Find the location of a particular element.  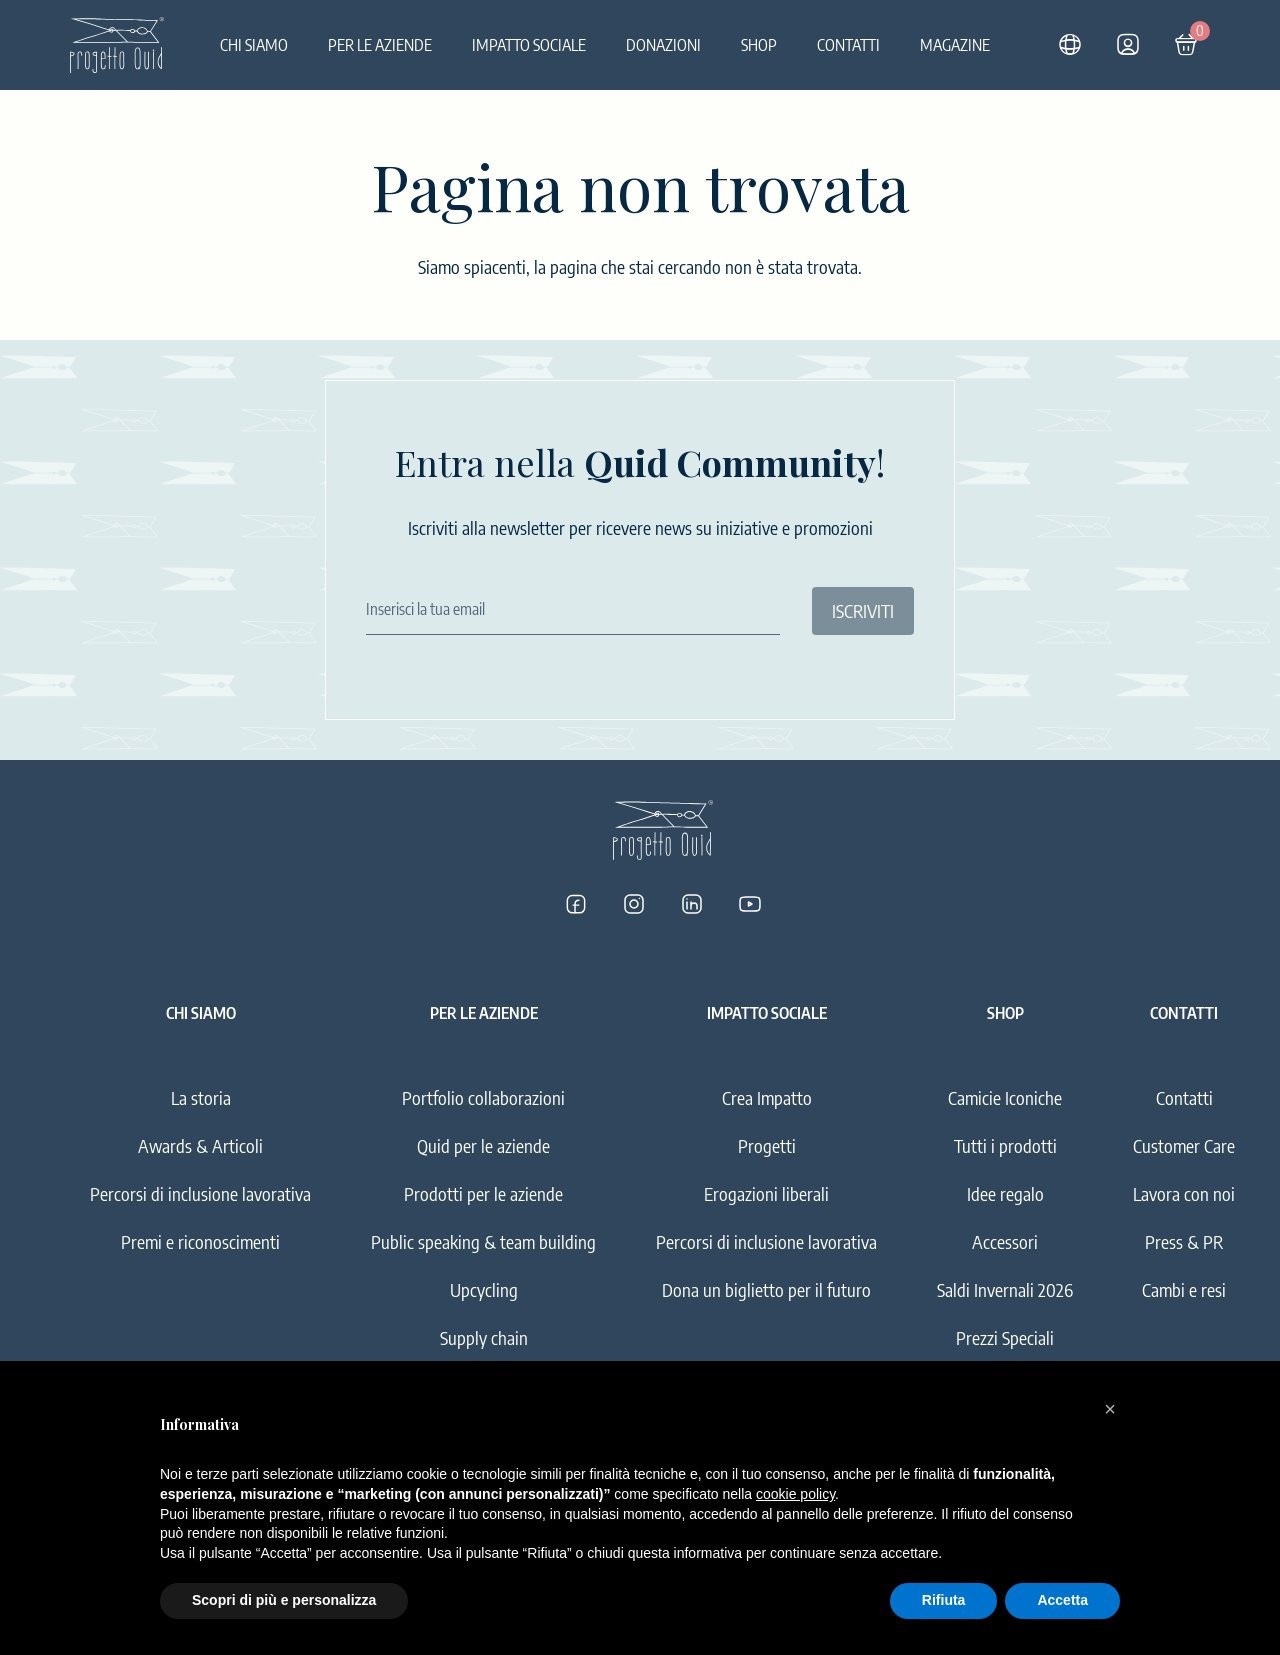

Saldi Invernali 2026 is located at coordinates (1005, 1289).